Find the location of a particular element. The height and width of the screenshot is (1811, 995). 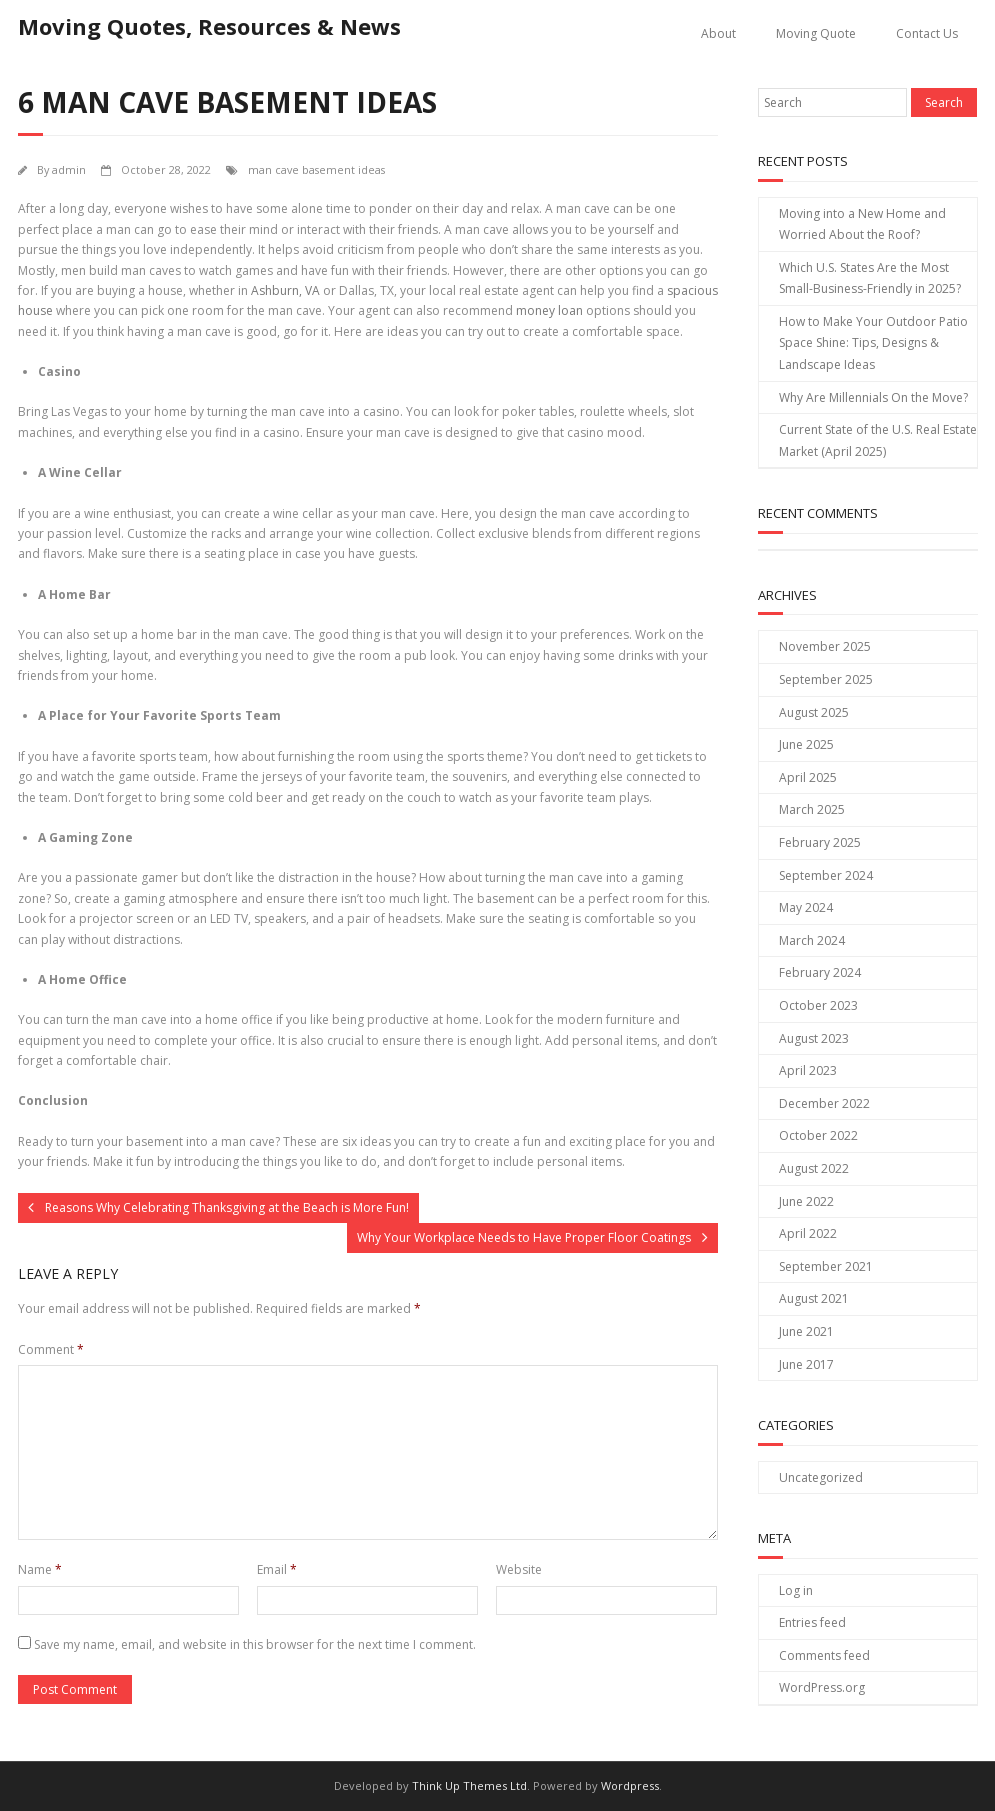

About is located at coordinates (718, 33).